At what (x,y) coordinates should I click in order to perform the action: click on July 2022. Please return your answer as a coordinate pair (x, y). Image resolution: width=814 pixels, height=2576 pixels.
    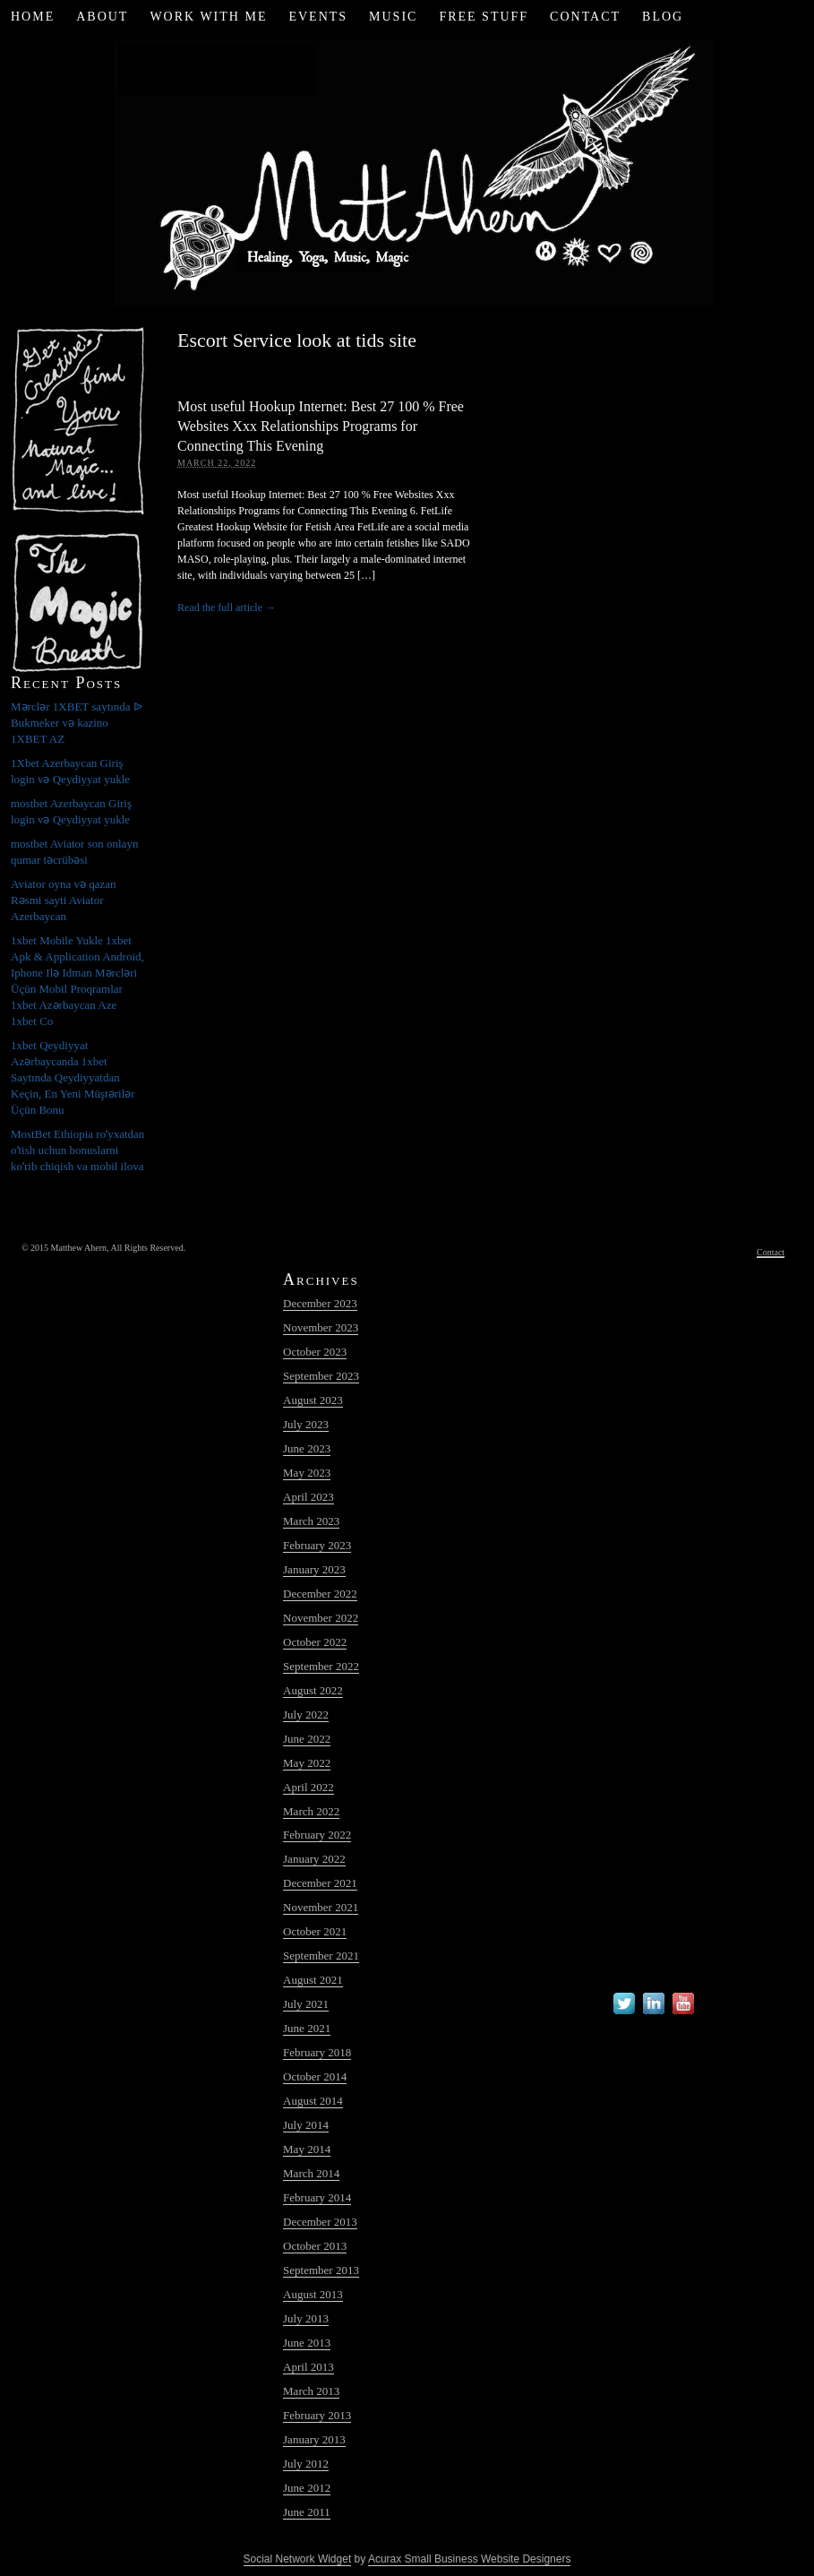
    Looking at the image, I should click on (306, 1714).